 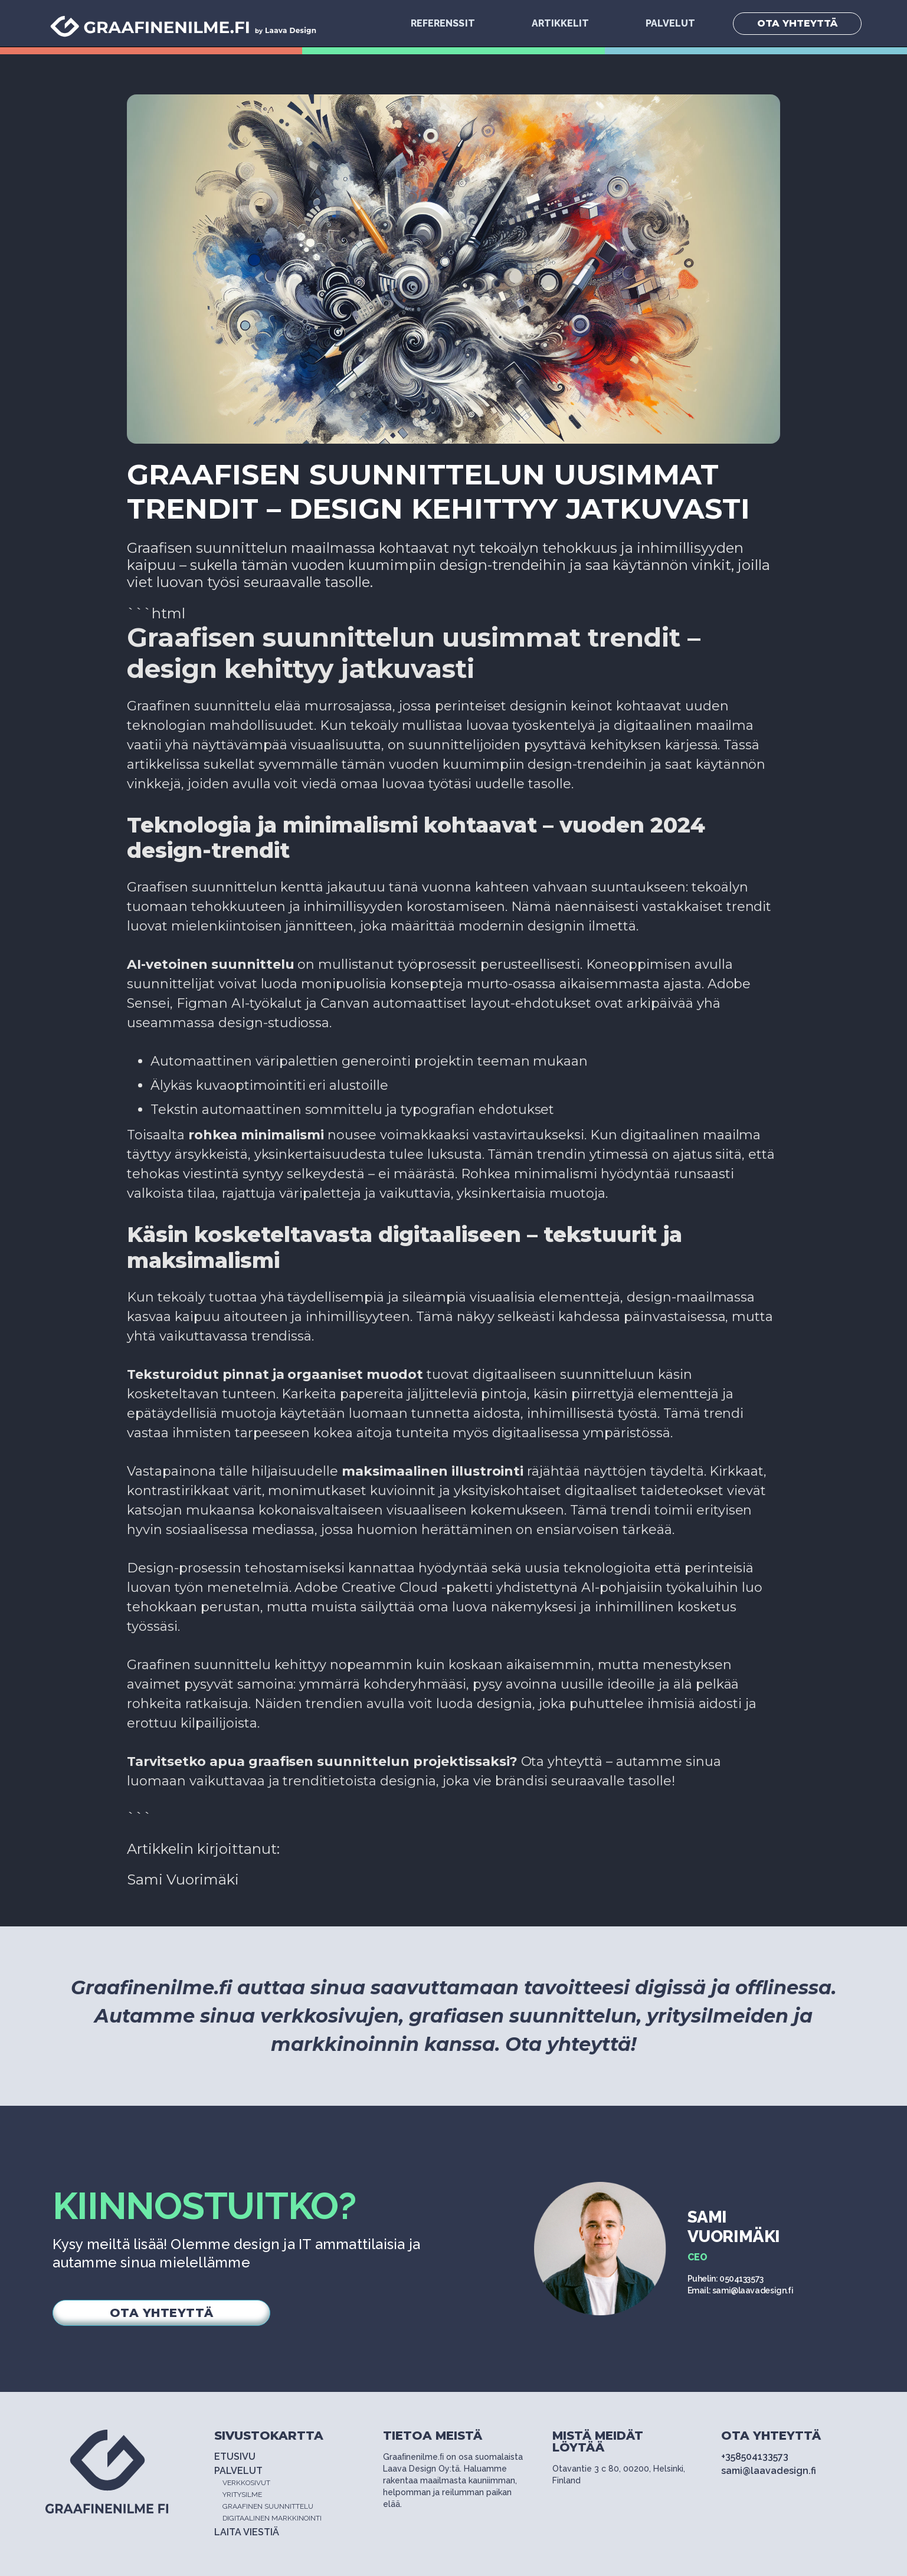 What do you see at coordinates (235, 2456) in the screenshot?
I see `ETUSIVU` at bounding box center [235, 2456].